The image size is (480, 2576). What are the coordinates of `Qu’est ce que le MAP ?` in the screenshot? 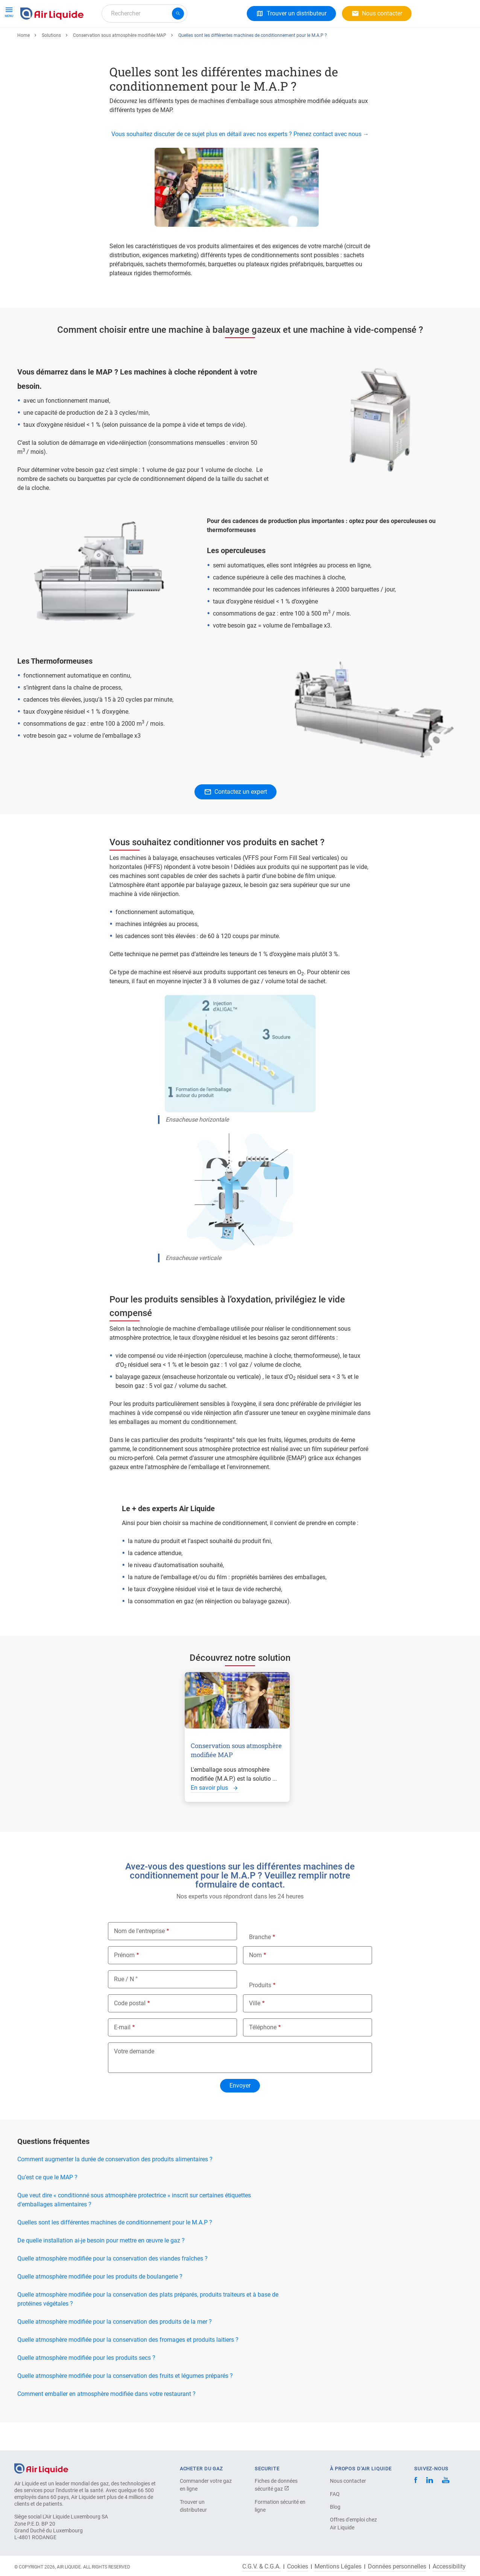 It's located at (47, 2204).